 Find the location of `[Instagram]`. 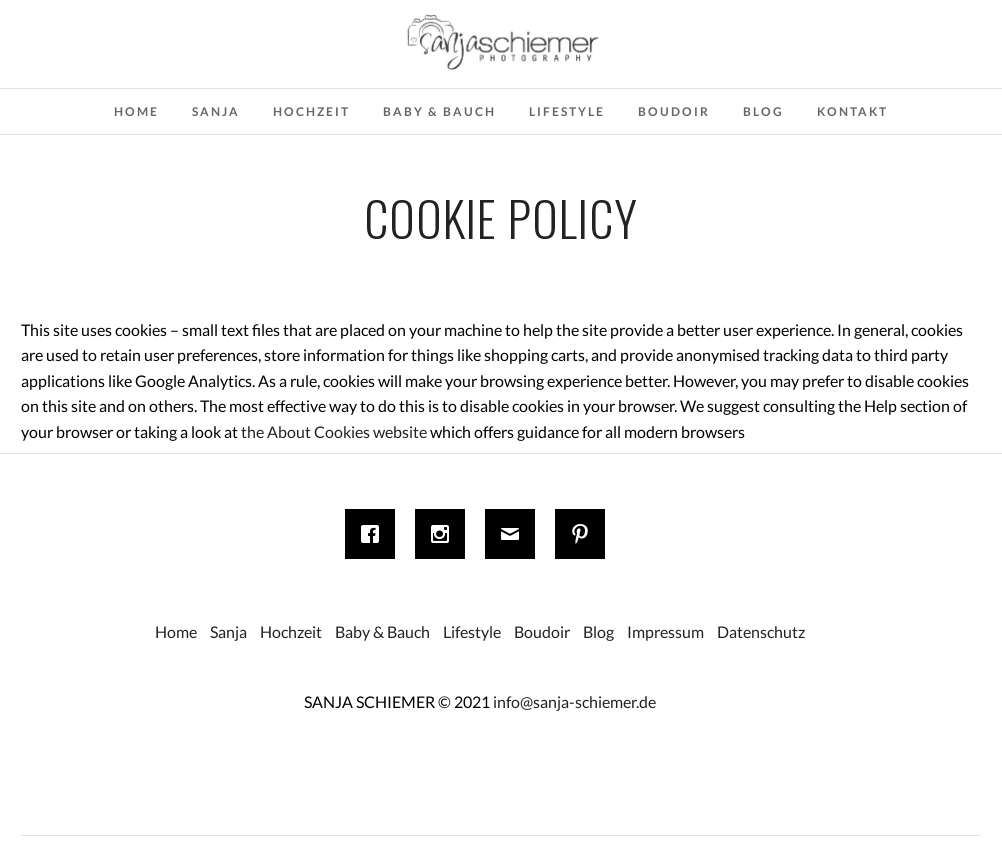

[Instagram] is located at coordinates (445, 534).